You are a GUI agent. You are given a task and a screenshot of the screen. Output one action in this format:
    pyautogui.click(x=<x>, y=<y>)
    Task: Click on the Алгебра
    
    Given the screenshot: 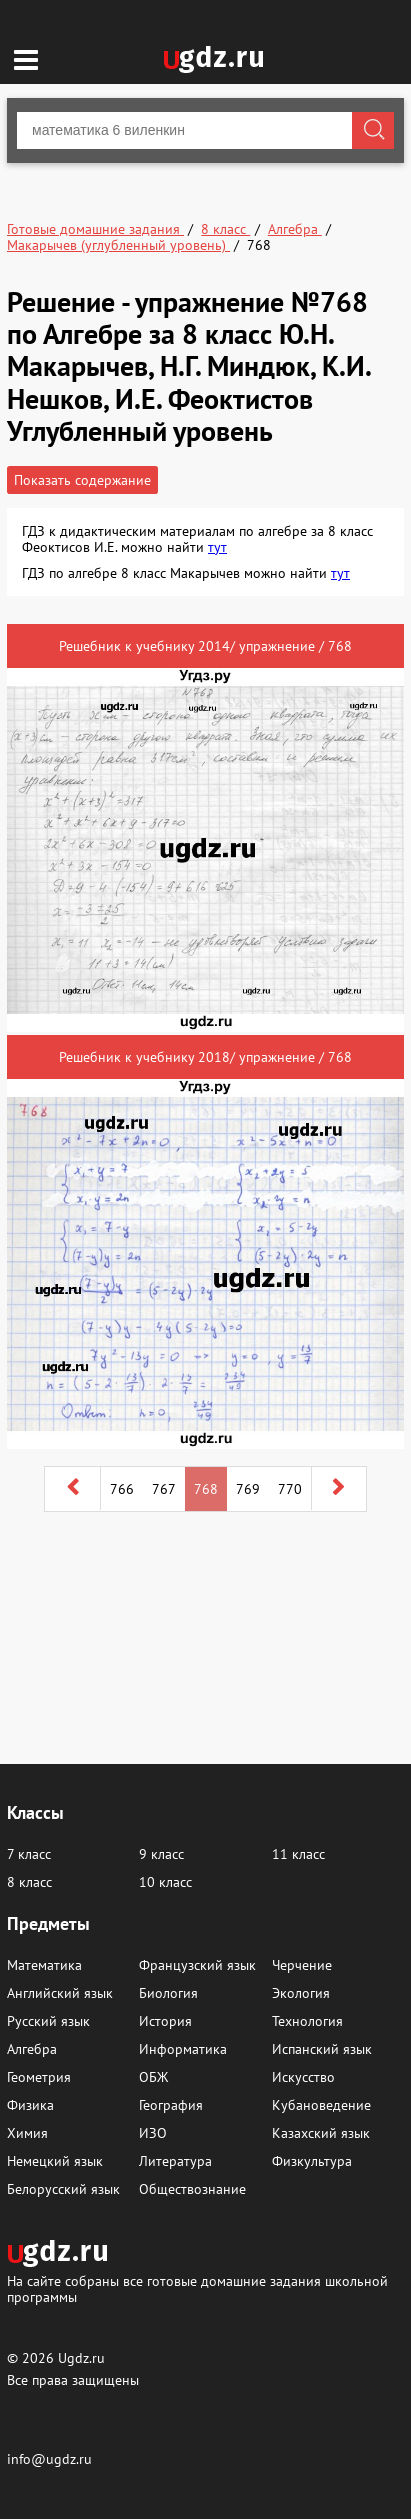 What is the action you would take?
    pyautogui.click(x=32, y=2049)
    